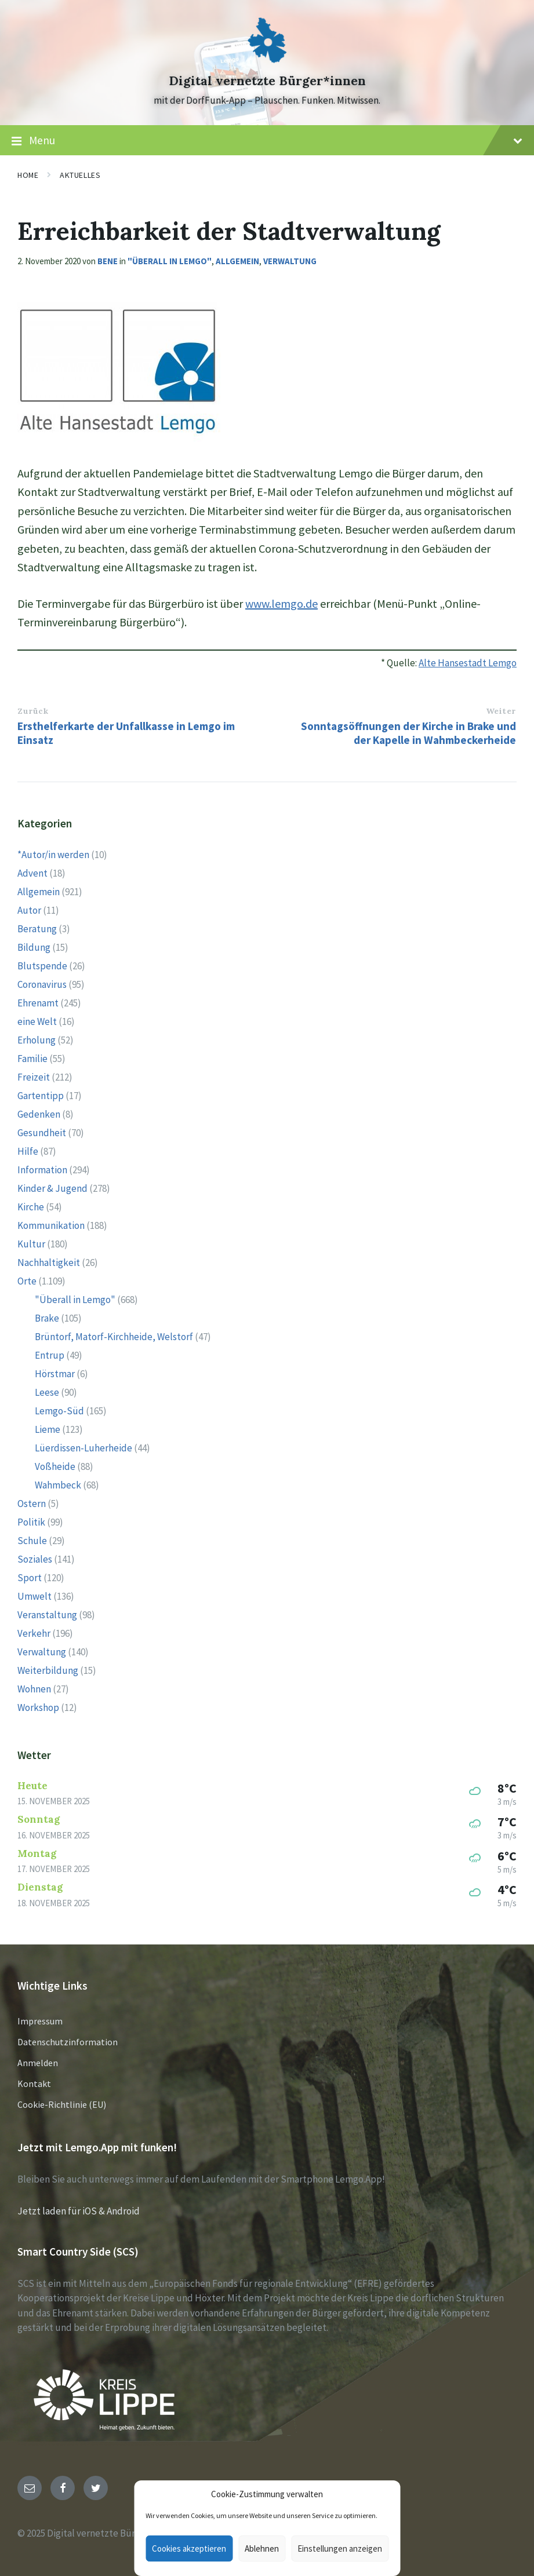 This screenshot has height=2576, width=534. What do you see at coordinates (27, 1281) in the screenshot?
I see `Orte` at bounding box center [27, 1281].